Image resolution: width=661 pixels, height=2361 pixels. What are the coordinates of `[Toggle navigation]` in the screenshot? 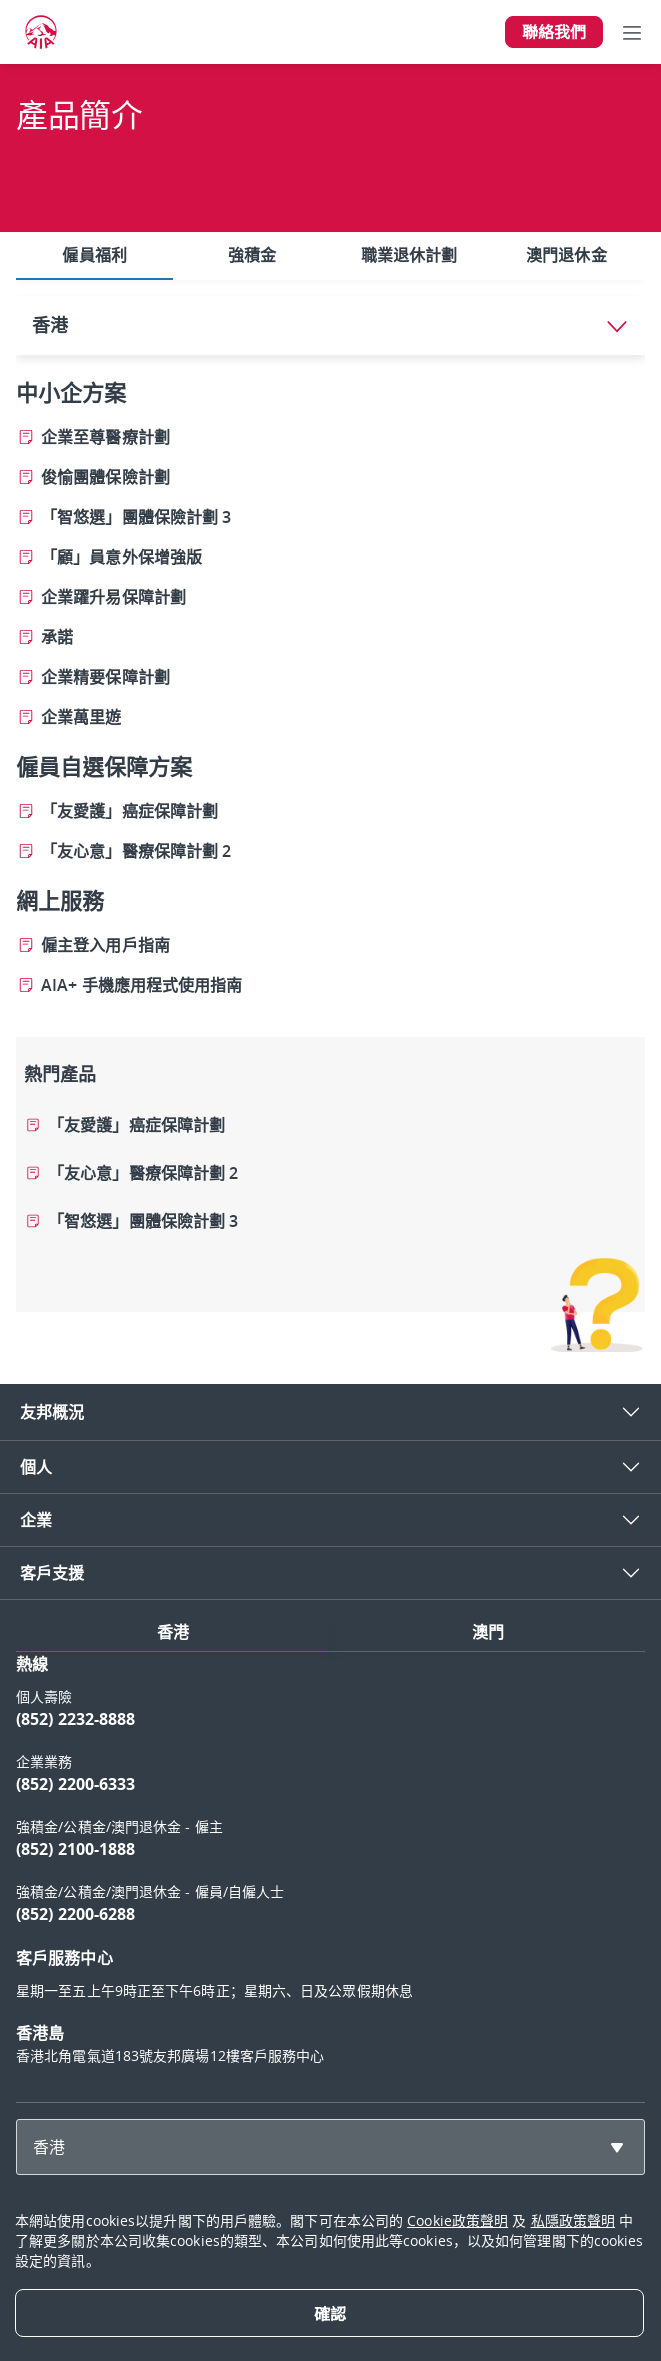 It's located at (632, 32).